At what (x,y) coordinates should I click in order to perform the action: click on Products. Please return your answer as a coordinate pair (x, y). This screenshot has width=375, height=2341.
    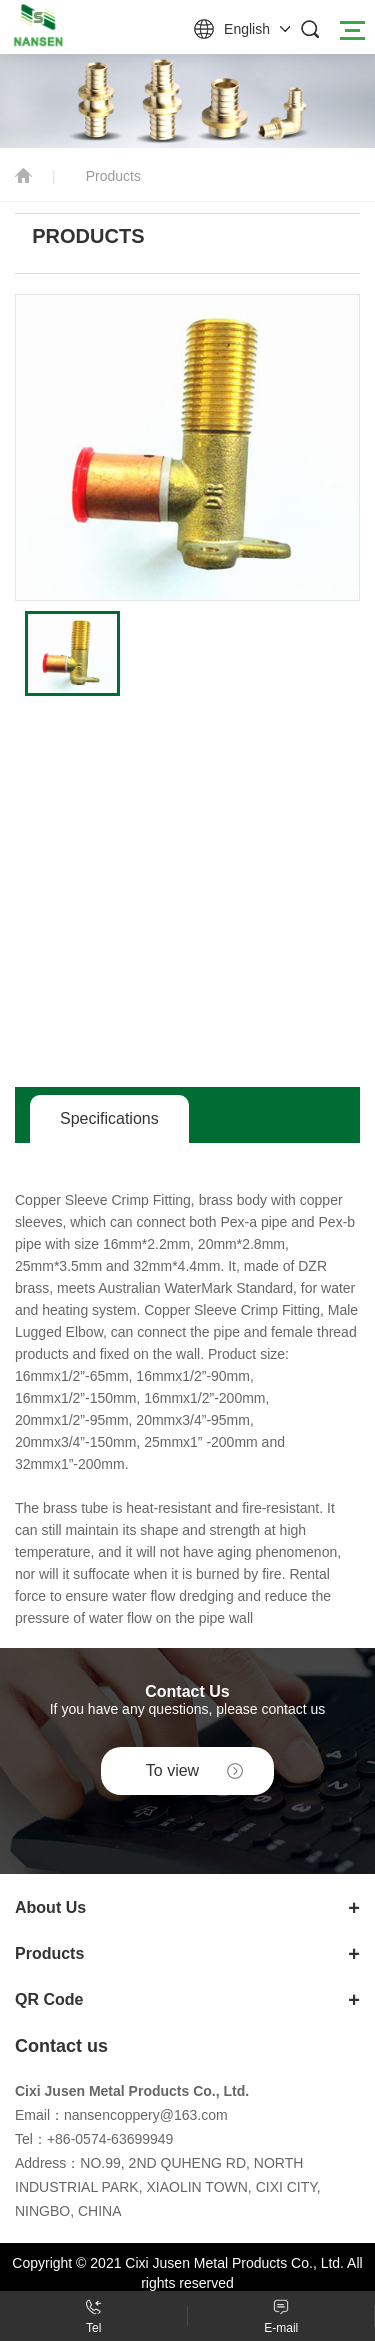
    Looking at the image, I should click on (113, 176).